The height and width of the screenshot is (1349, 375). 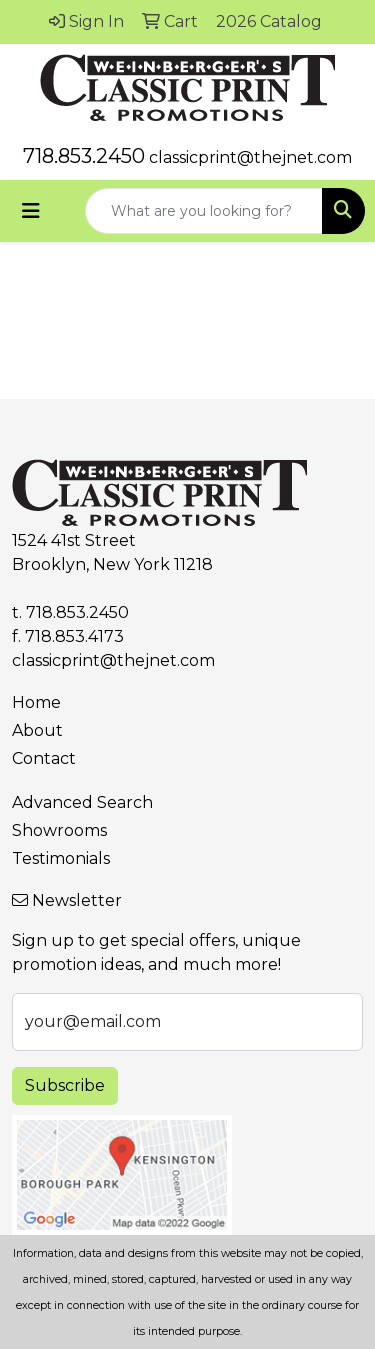 I want to click on Advanced Search, so click(x=82, y=802).